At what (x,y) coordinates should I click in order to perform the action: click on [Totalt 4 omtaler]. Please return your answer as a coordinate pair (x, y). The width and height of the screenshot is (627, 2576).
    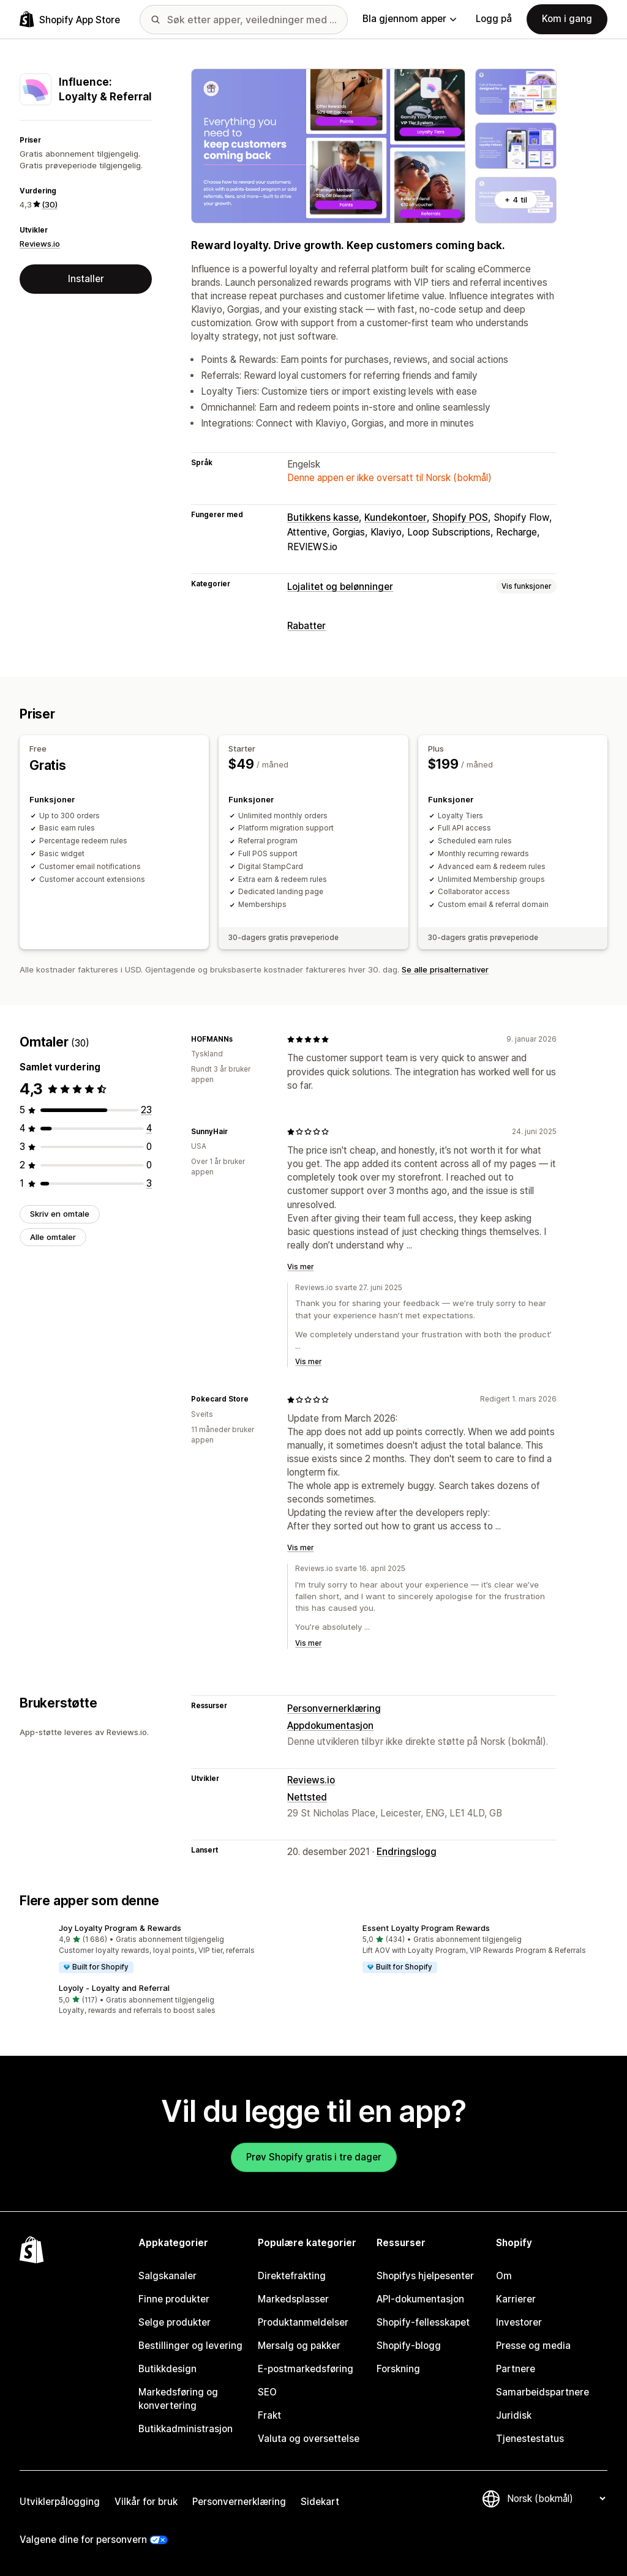
    Looking at the image, I should click on (149, 1128).